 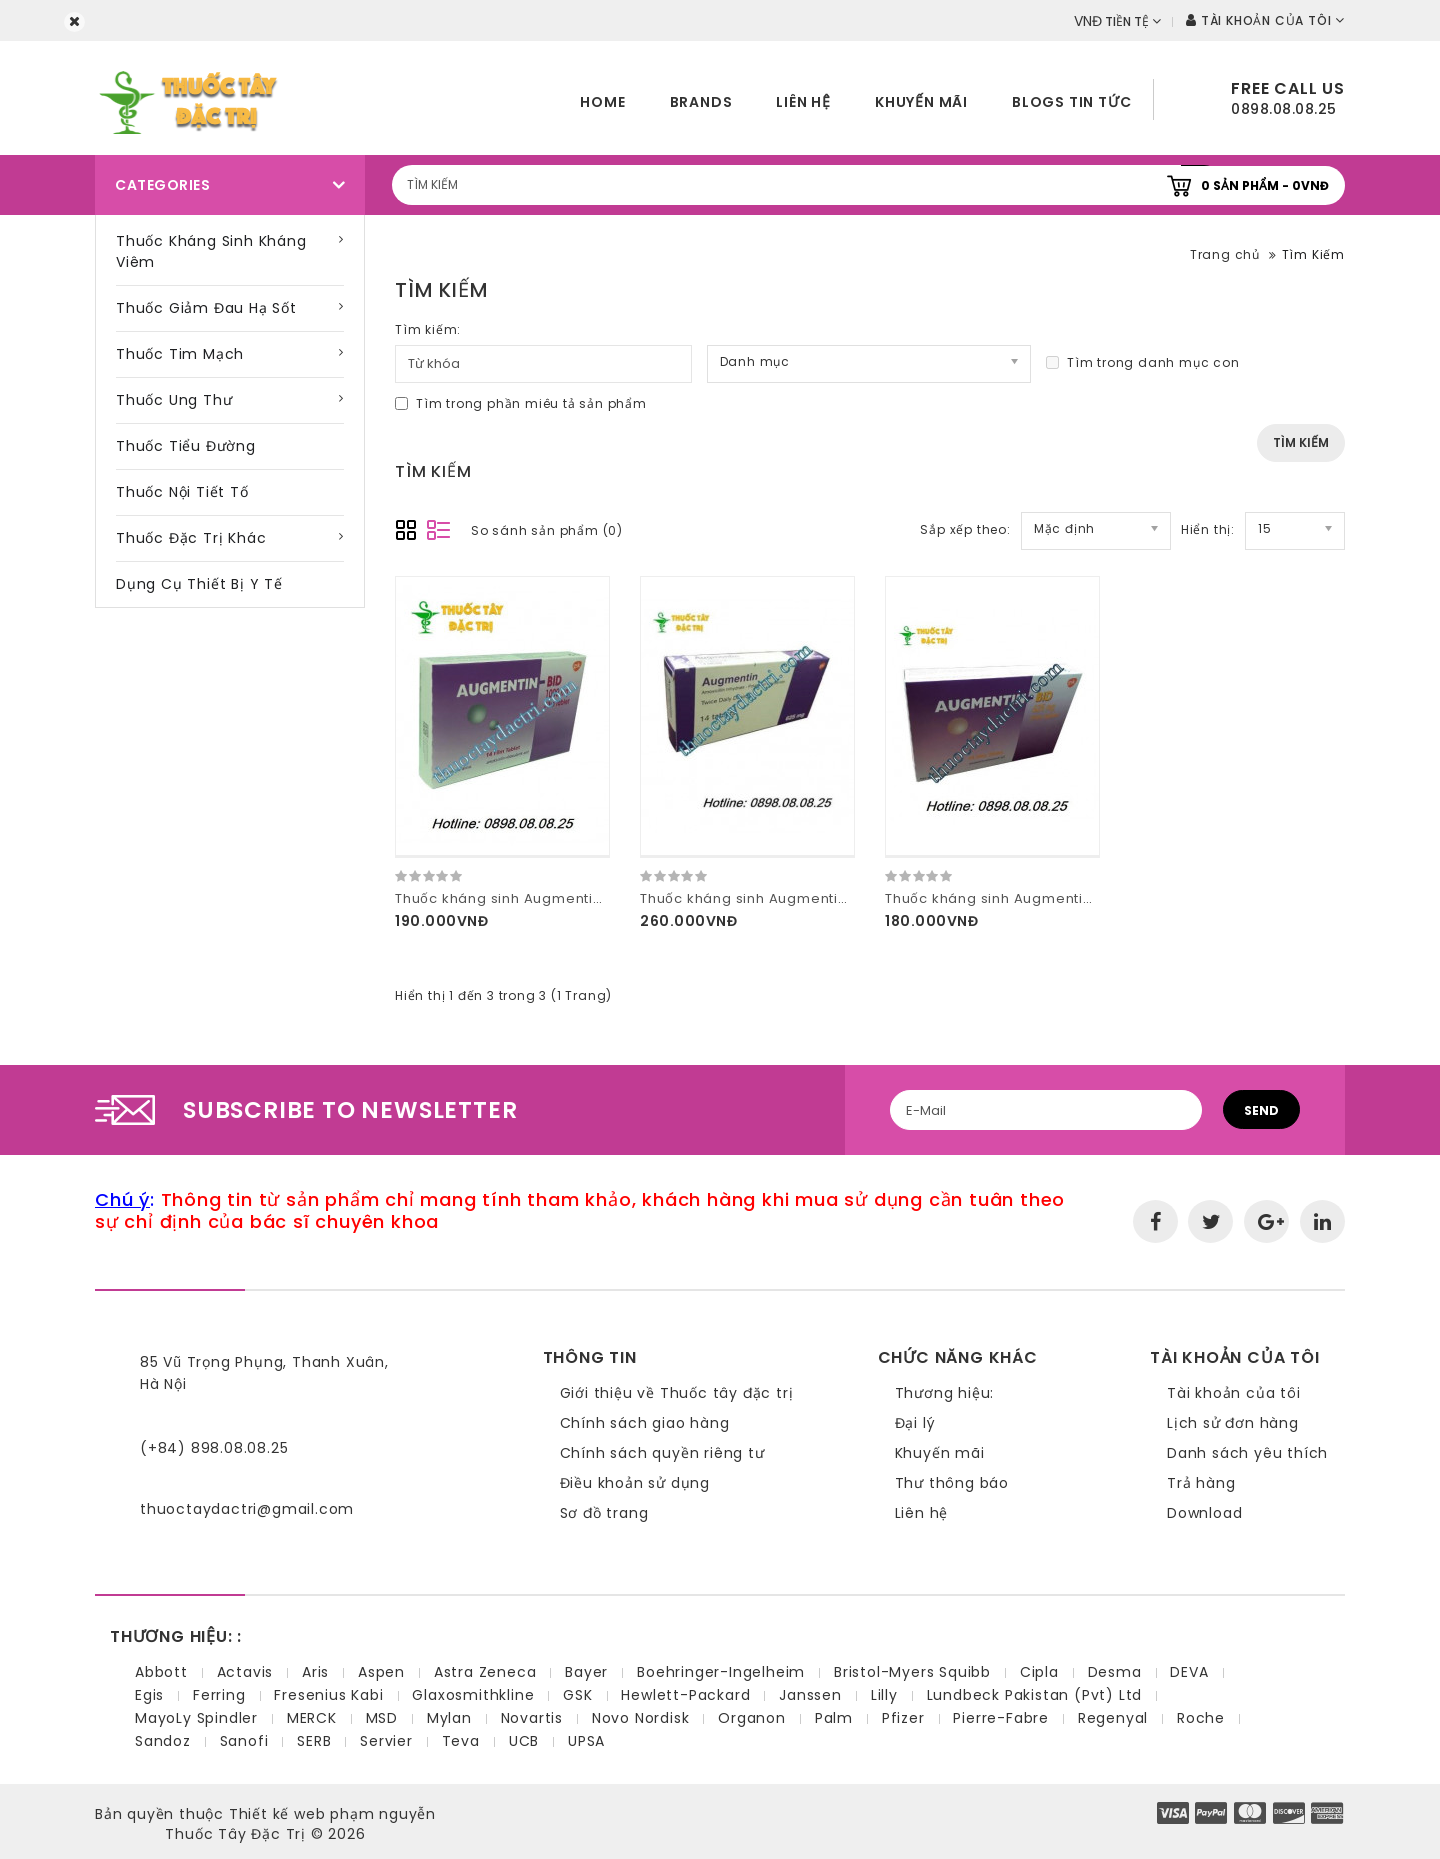 What do you see at coordinates (161, 1672) in the screenshot?
I see `Abbott` at bounding box center [161, 1672].